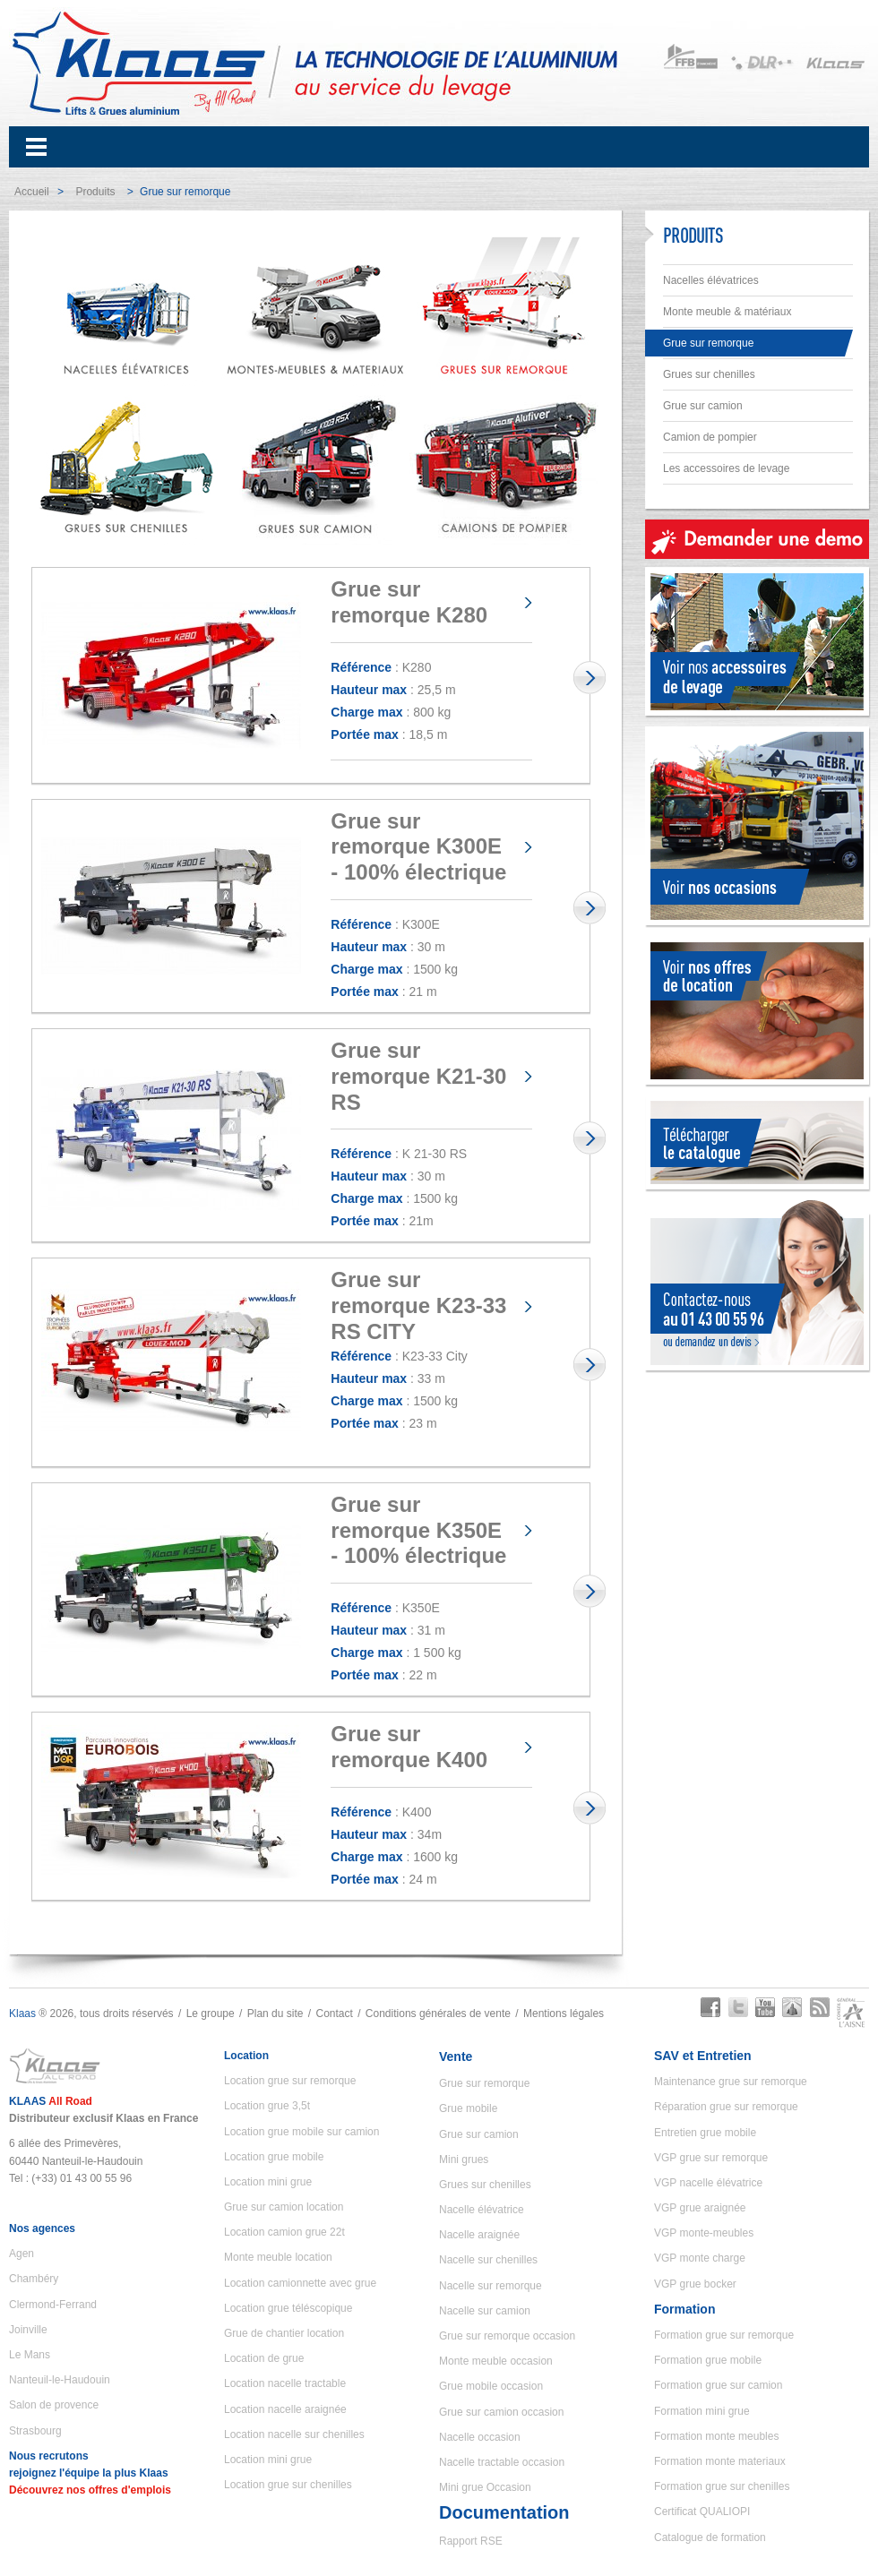 The height and width of the screenshot is (2576, 878). Describe the element at coordinates (285, 2383) in the screenshot. I see `Location nacelle tractable` at that location.